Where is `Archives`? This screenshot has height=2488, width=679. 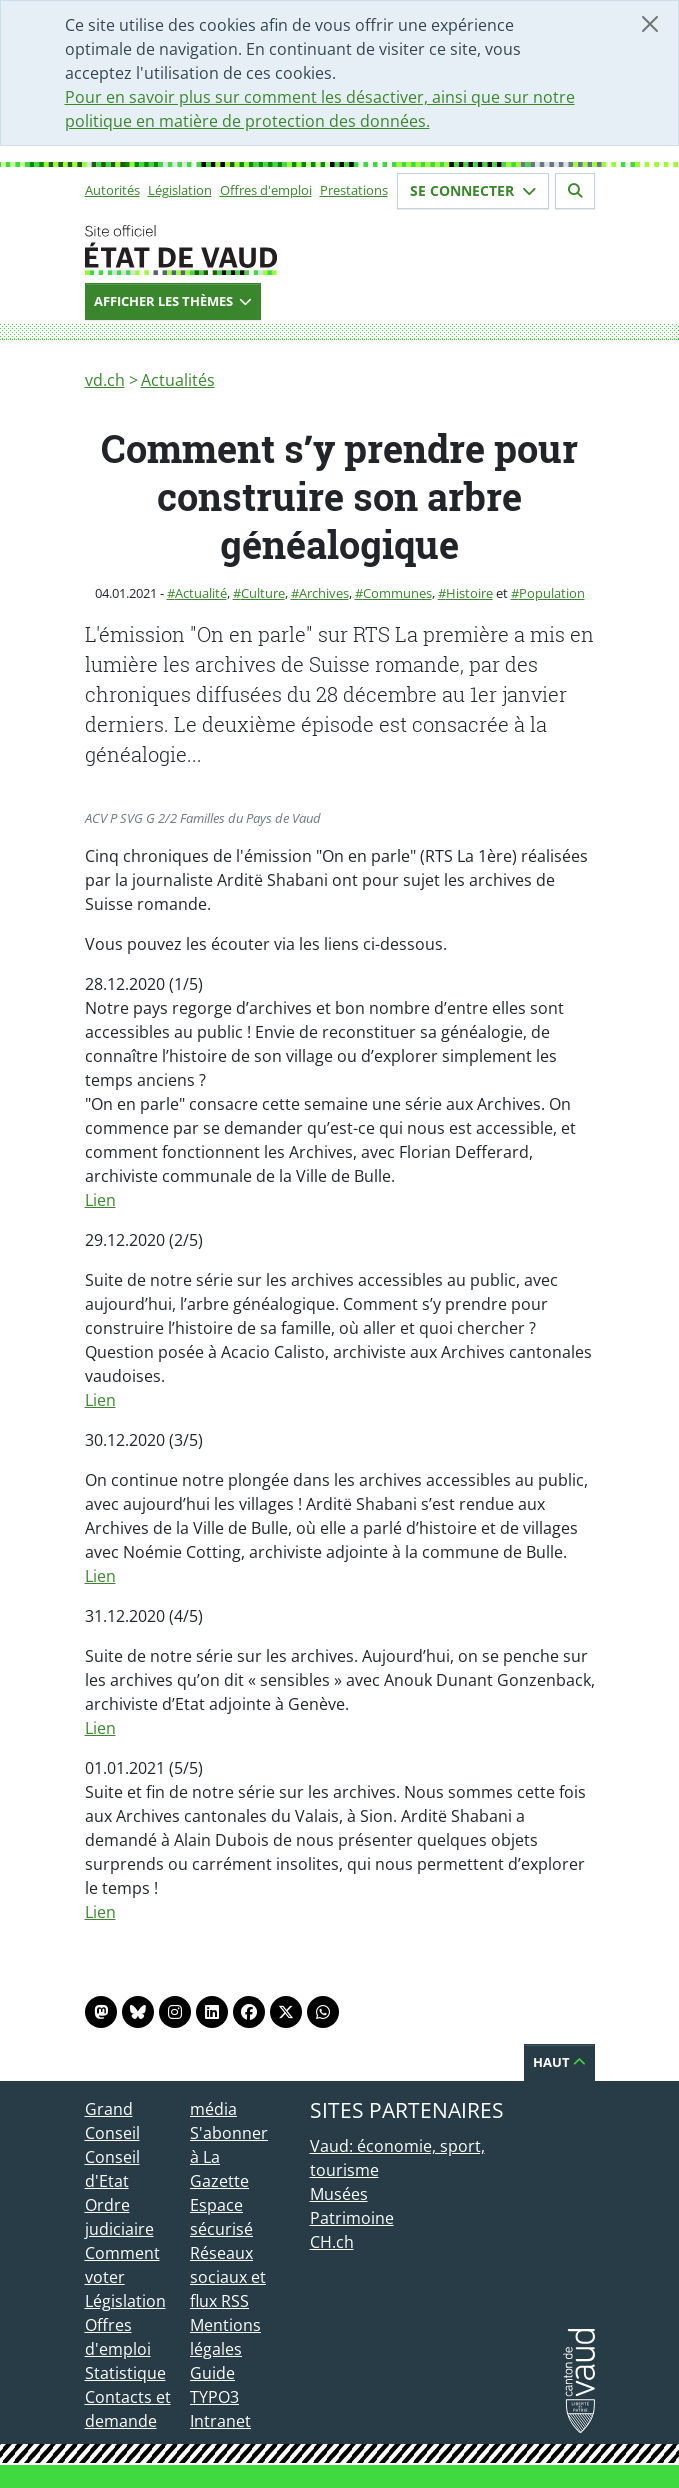 Archives is located at coordinates (324, 593).